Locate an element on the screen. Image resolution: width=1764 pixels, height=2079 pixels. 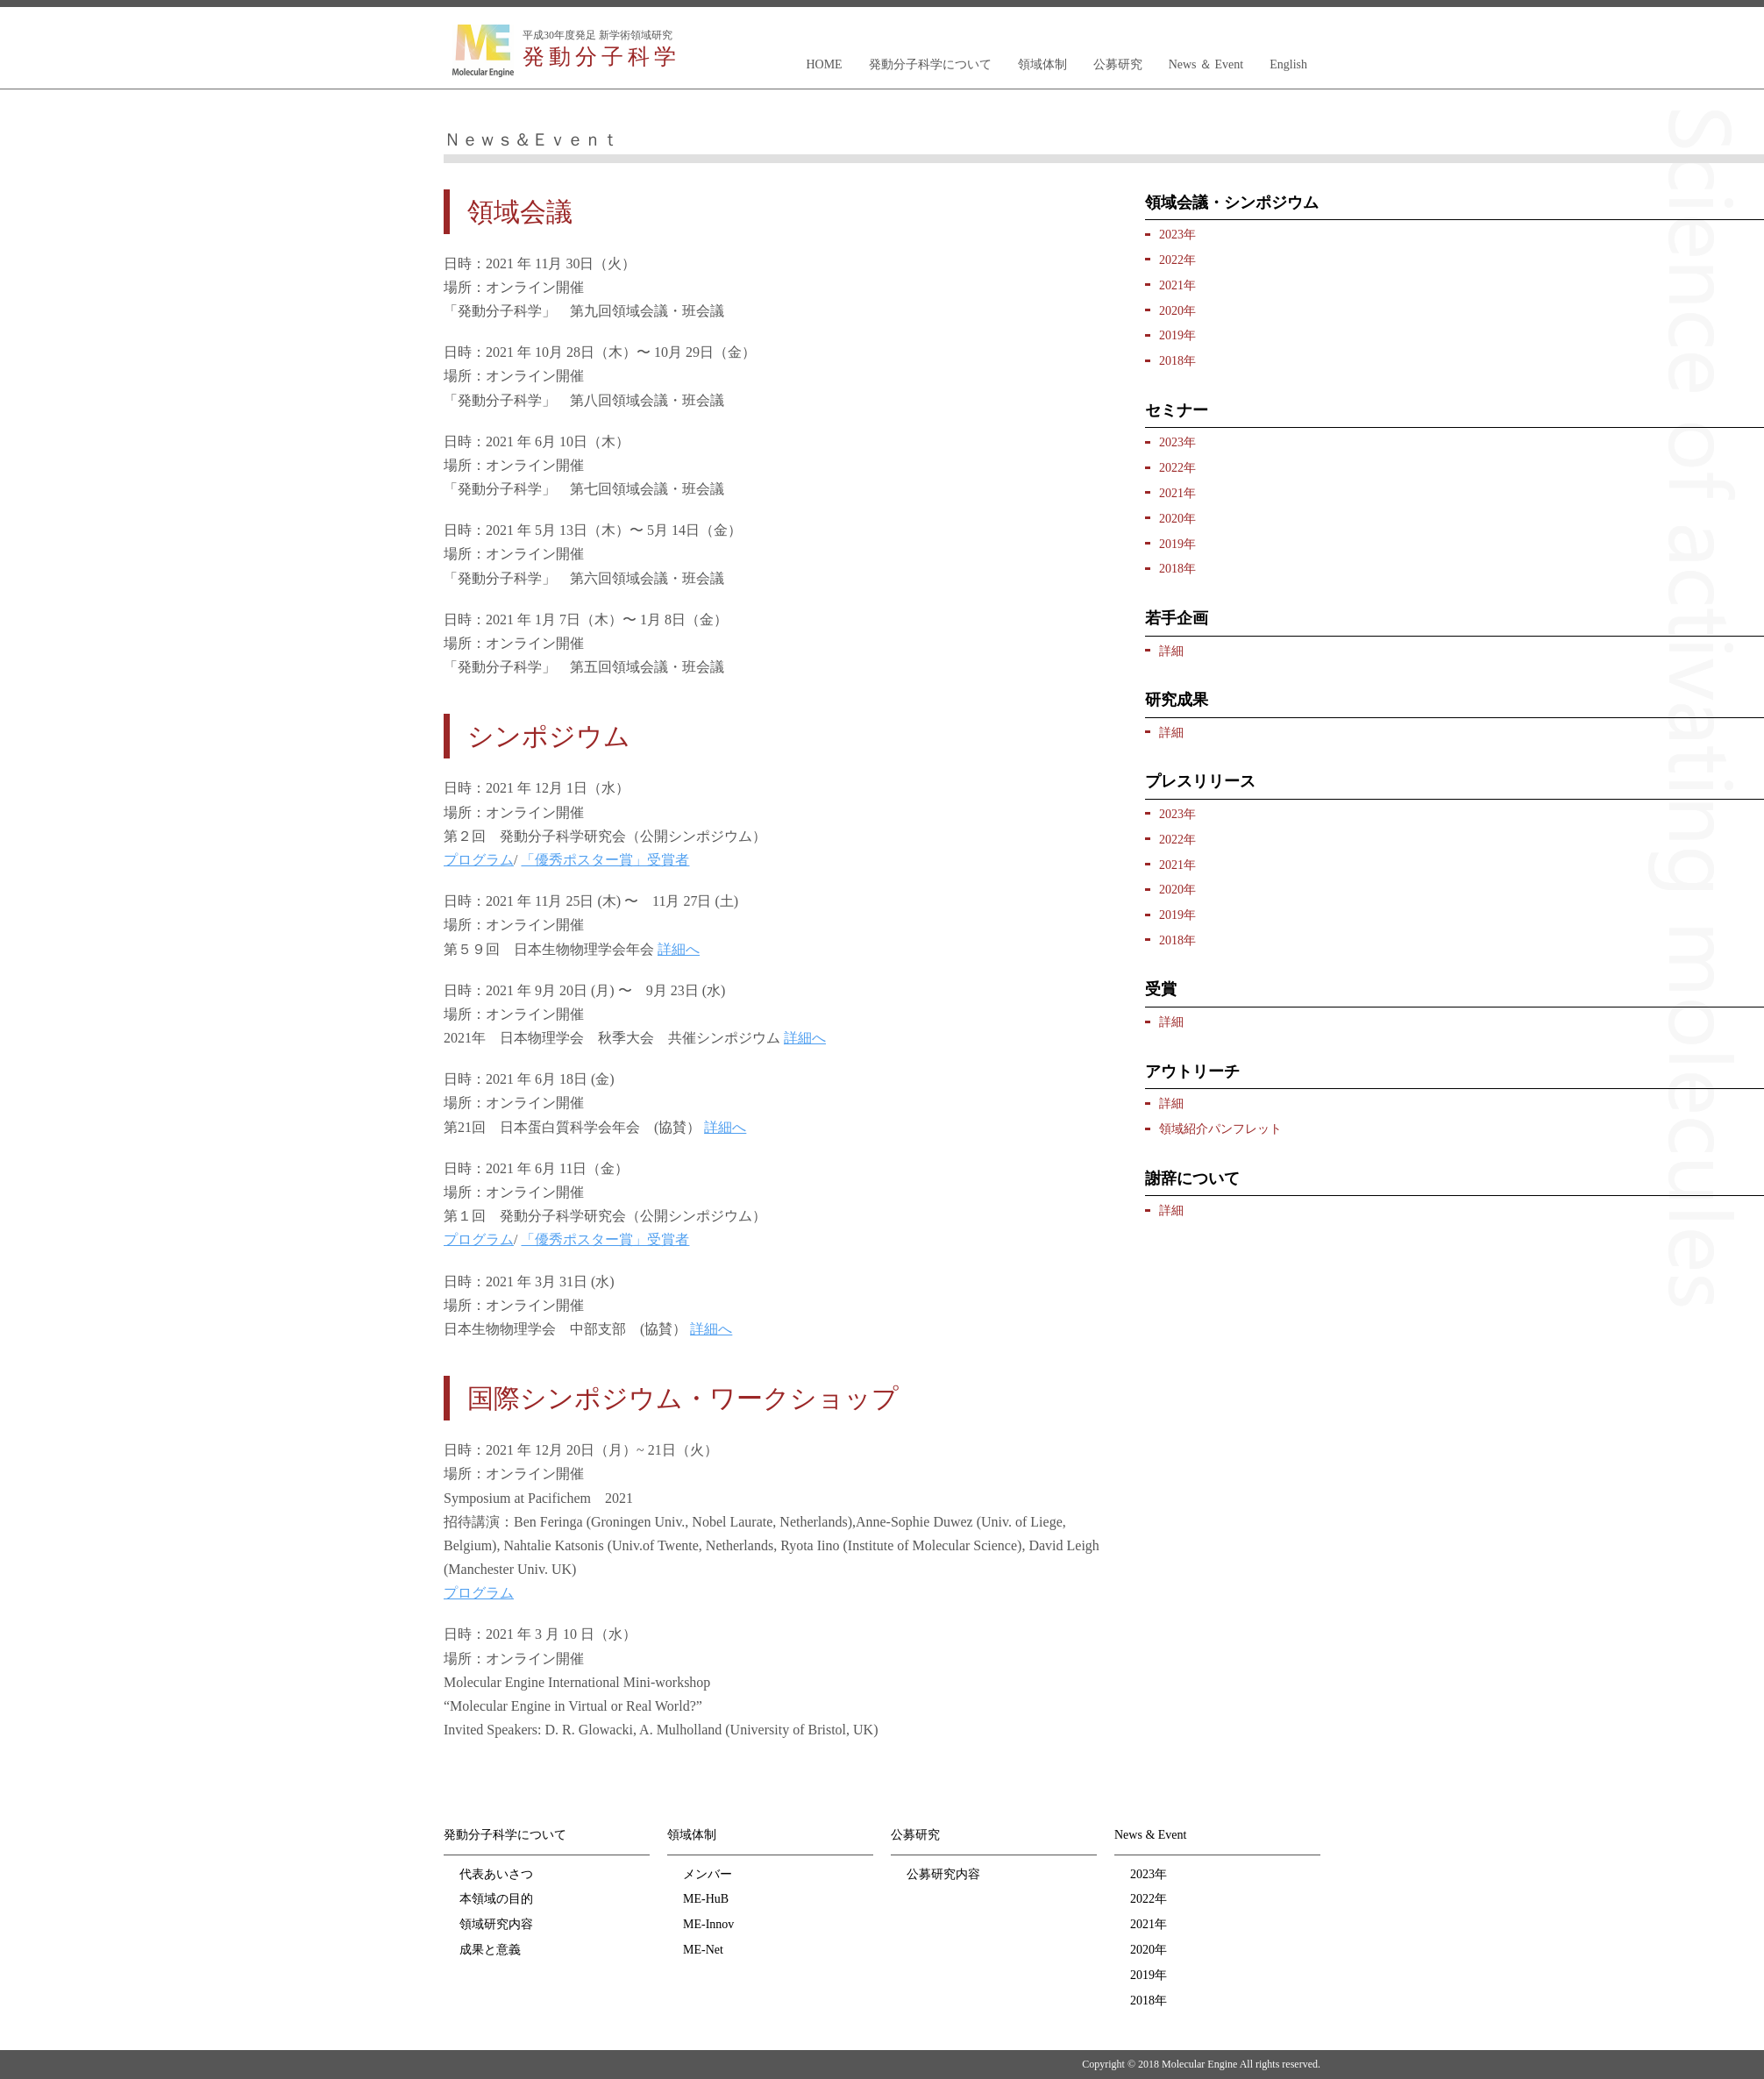
本領域の目的 is located at coordinates (496, 1898).